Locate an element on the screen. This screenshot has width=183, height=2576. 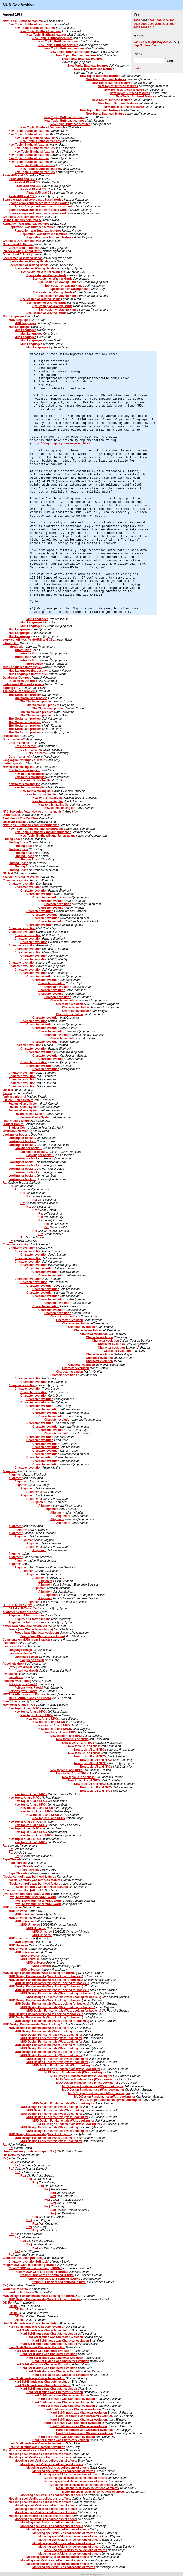
May is located at coordinates (159, 42).